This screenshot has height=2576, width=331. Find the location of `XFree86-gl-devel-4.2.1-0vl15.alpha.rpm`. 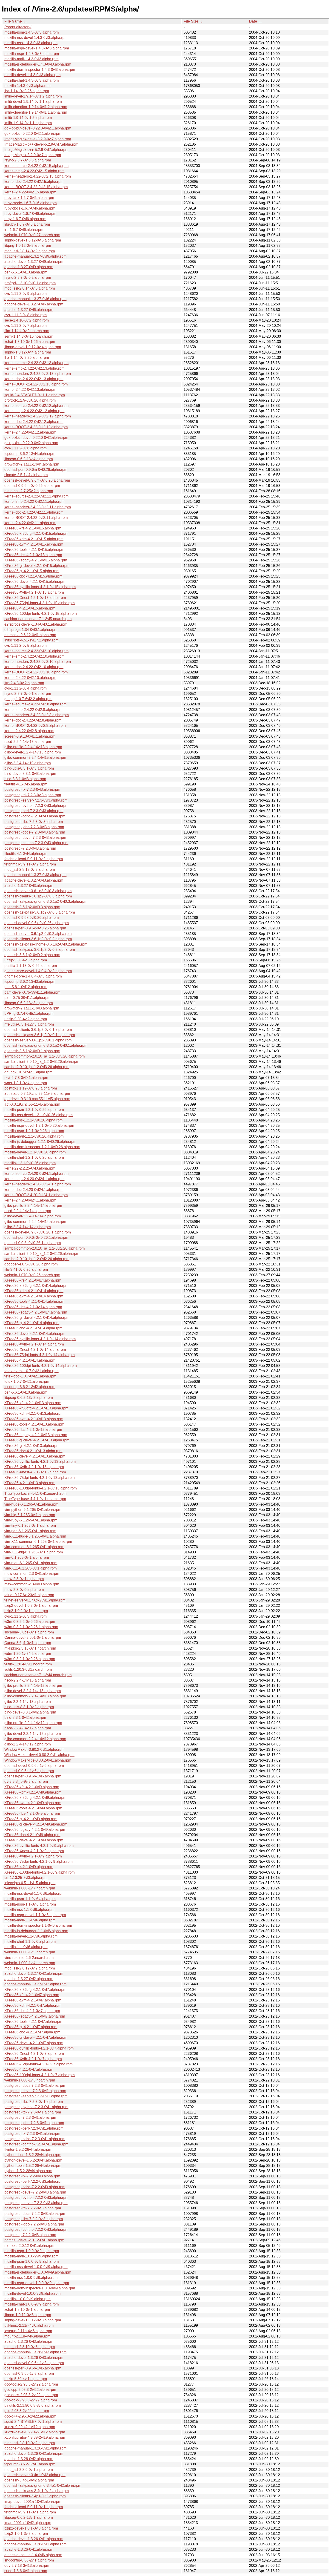

XFree86-gl-devel-4.2.1-0vl15.alpha.rpm is located at coordinates (36, 566).